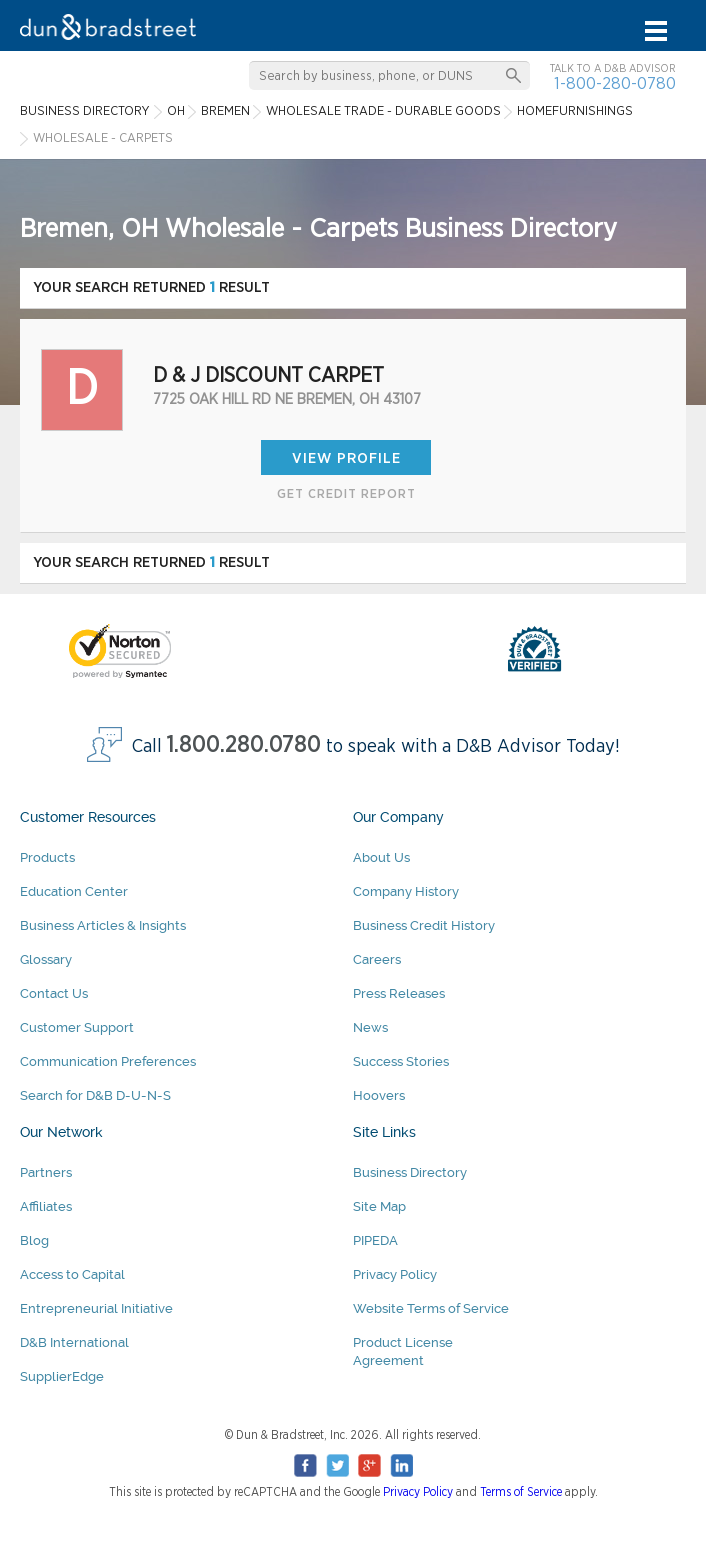  What do you see at coordinates (424, 925) in the screenshot?
I see `Business Credit History` at bounding box center [424, 925].